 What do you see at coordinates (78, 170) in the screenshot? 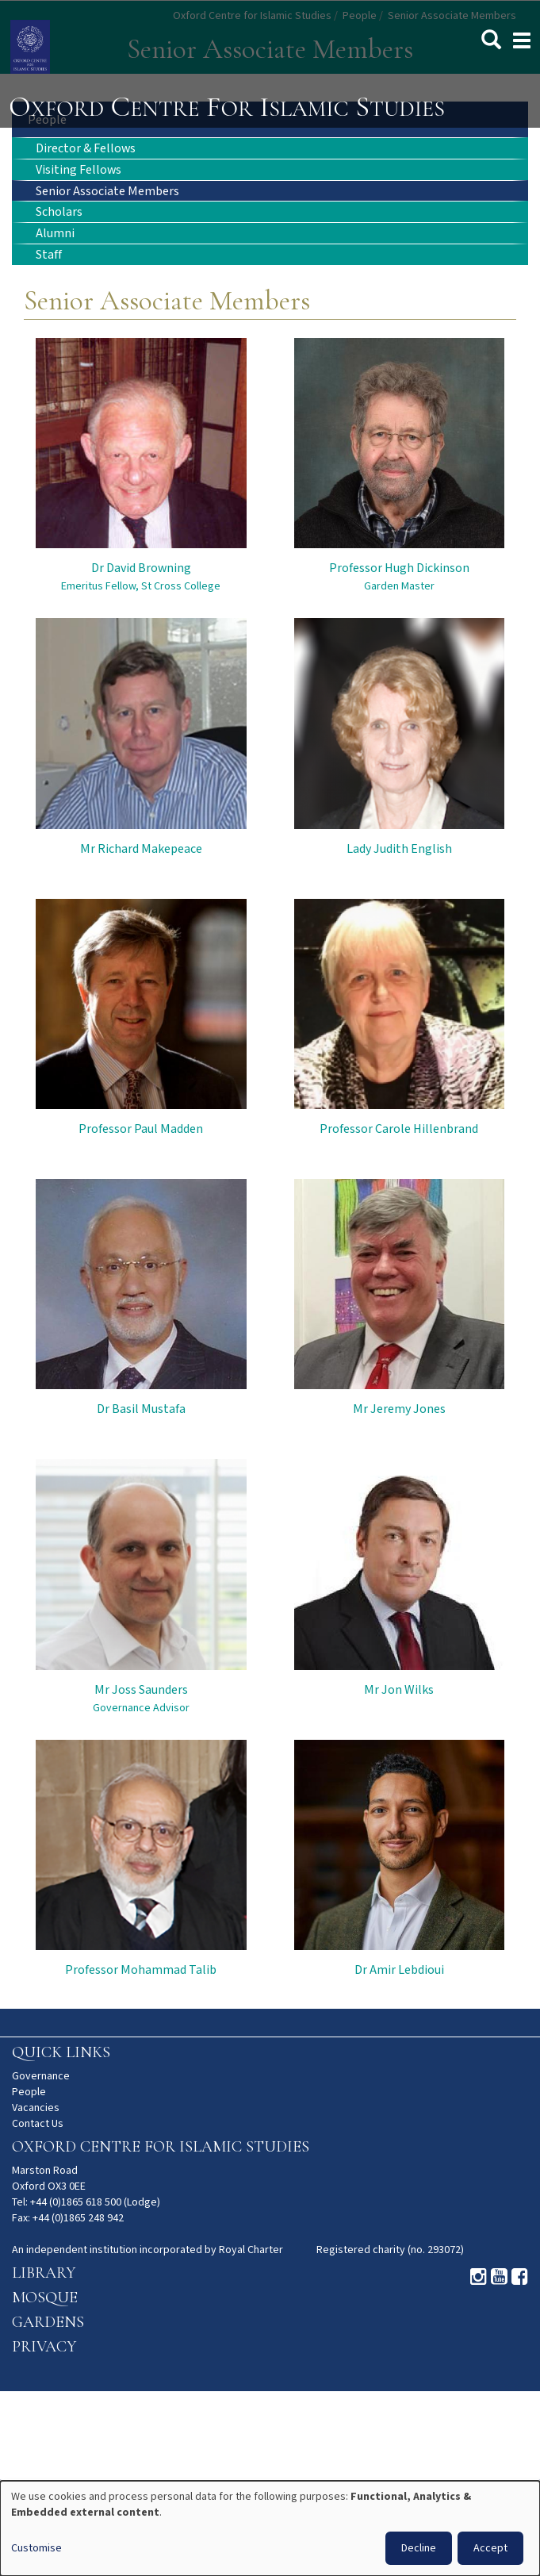
I see `Visiting Fellows` at bounding box center [78, 170].